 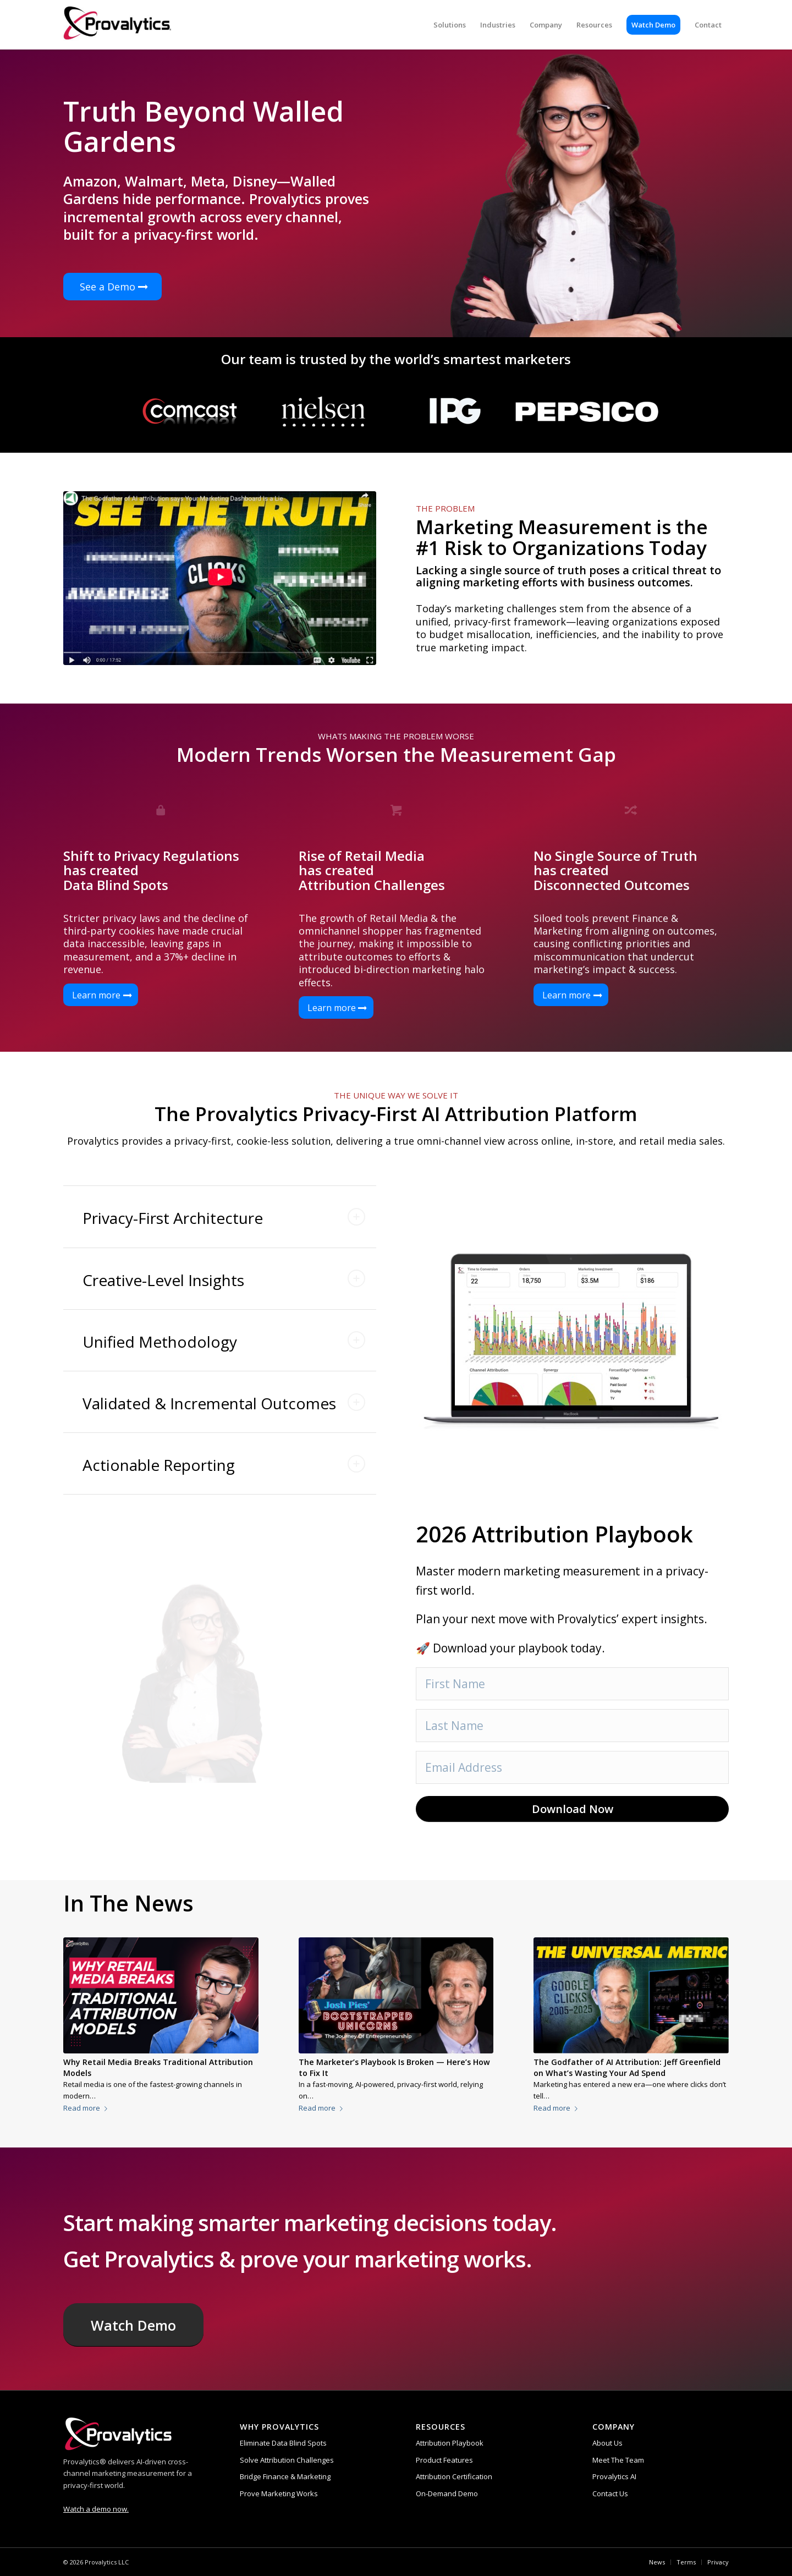 I want to click on Attribution Certification, so click(x=454, y=2476).